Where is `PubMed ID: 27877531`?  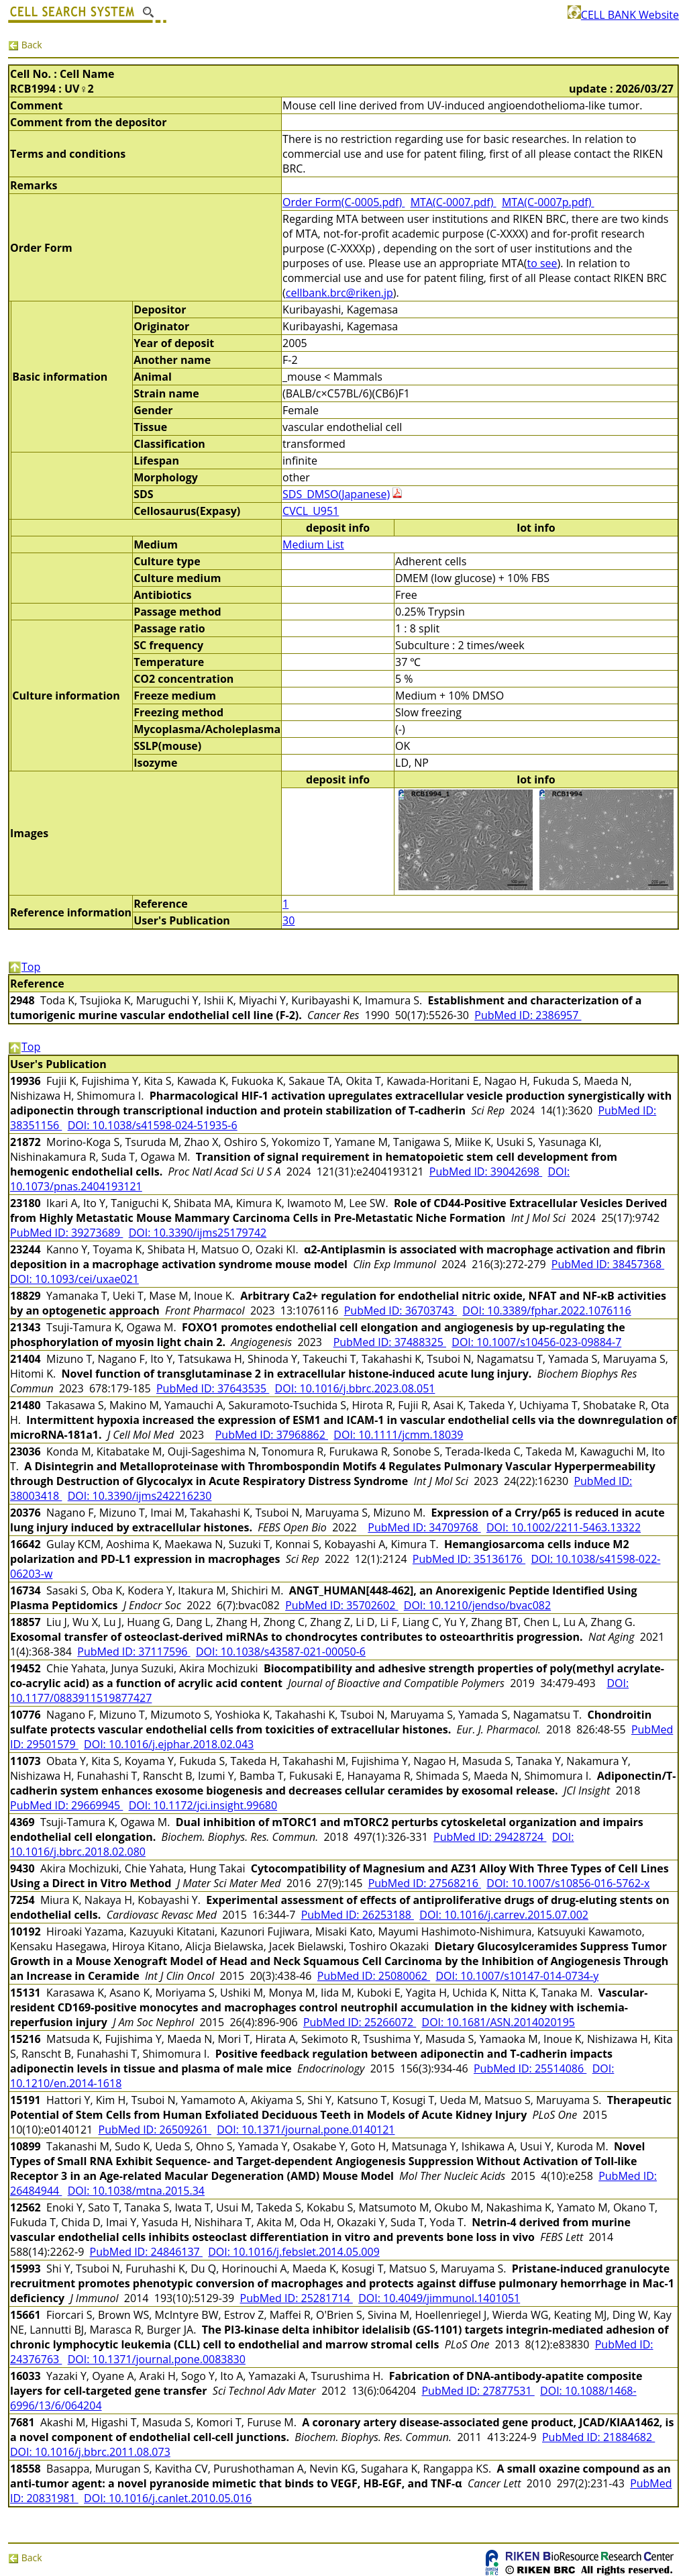 PubMed ID: 27877531 is located at coordinates (477, 2390).